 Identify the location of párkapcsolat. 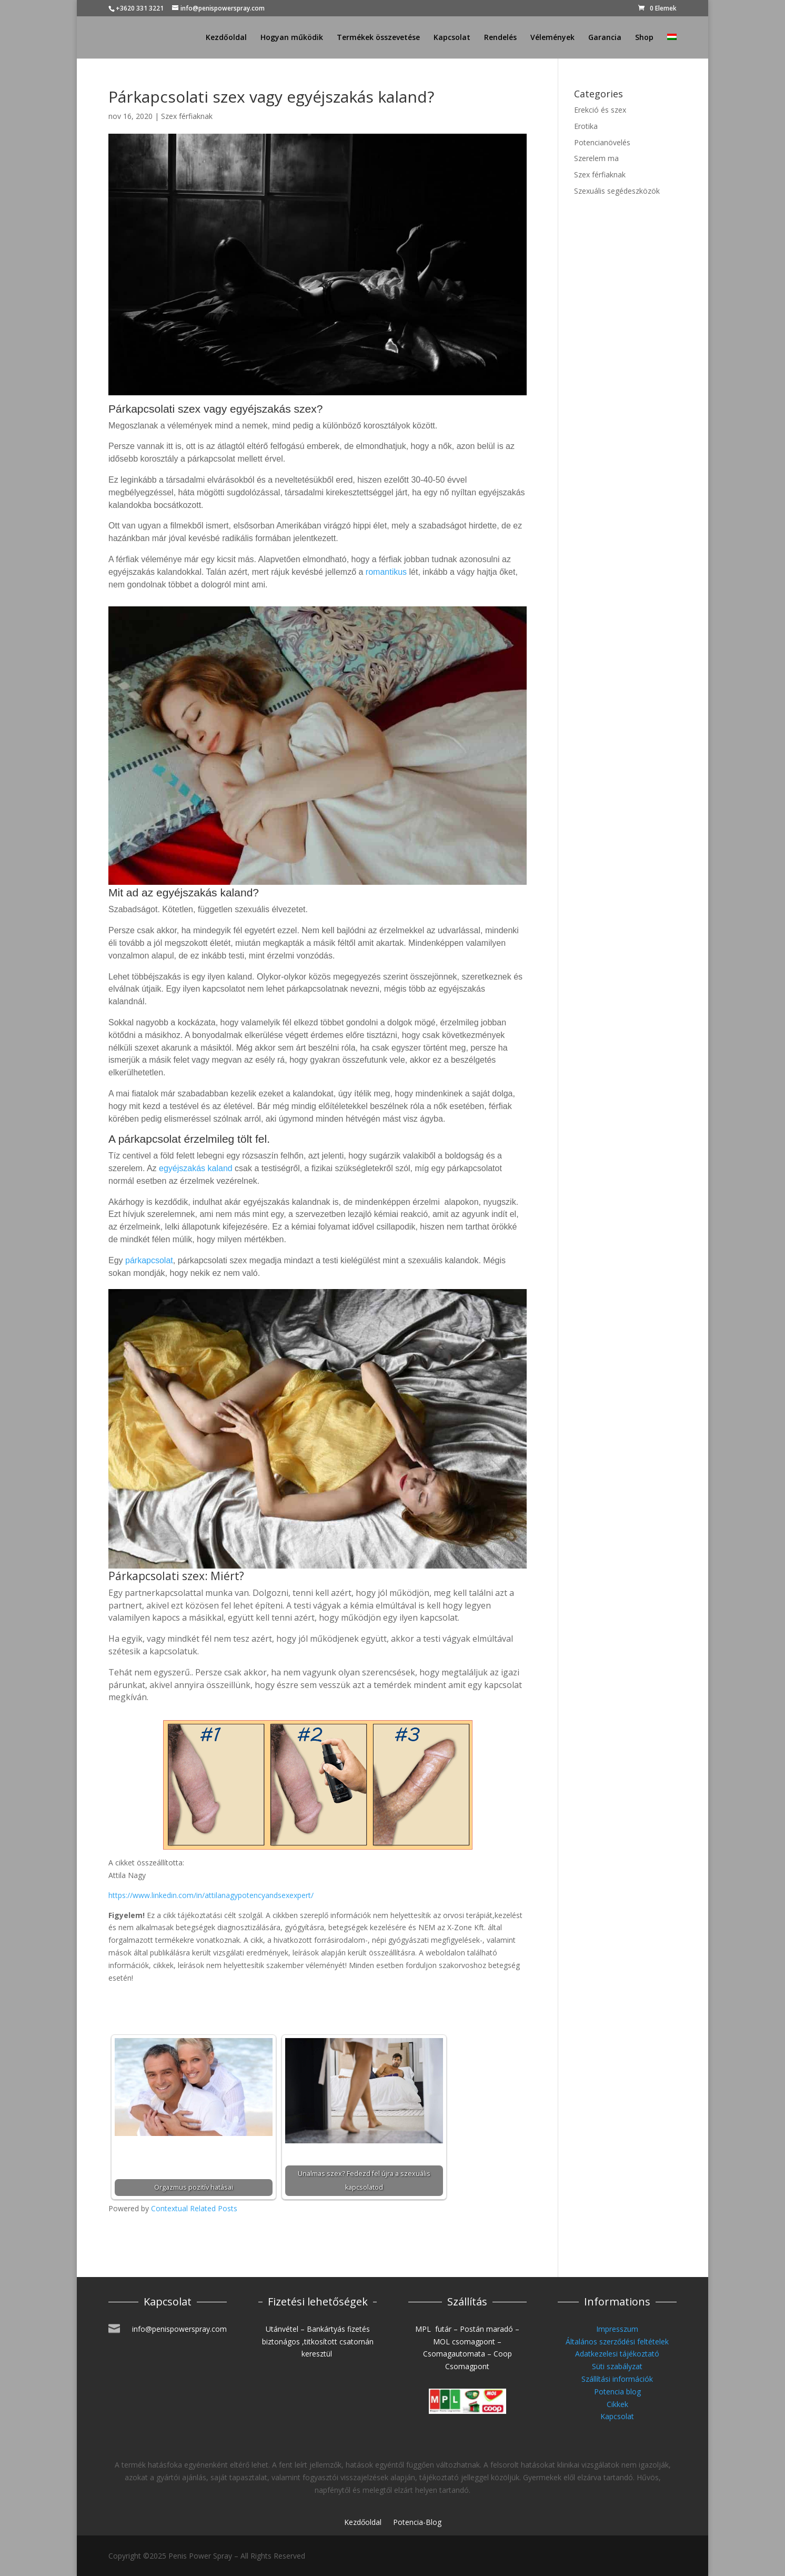
(149, 1260).